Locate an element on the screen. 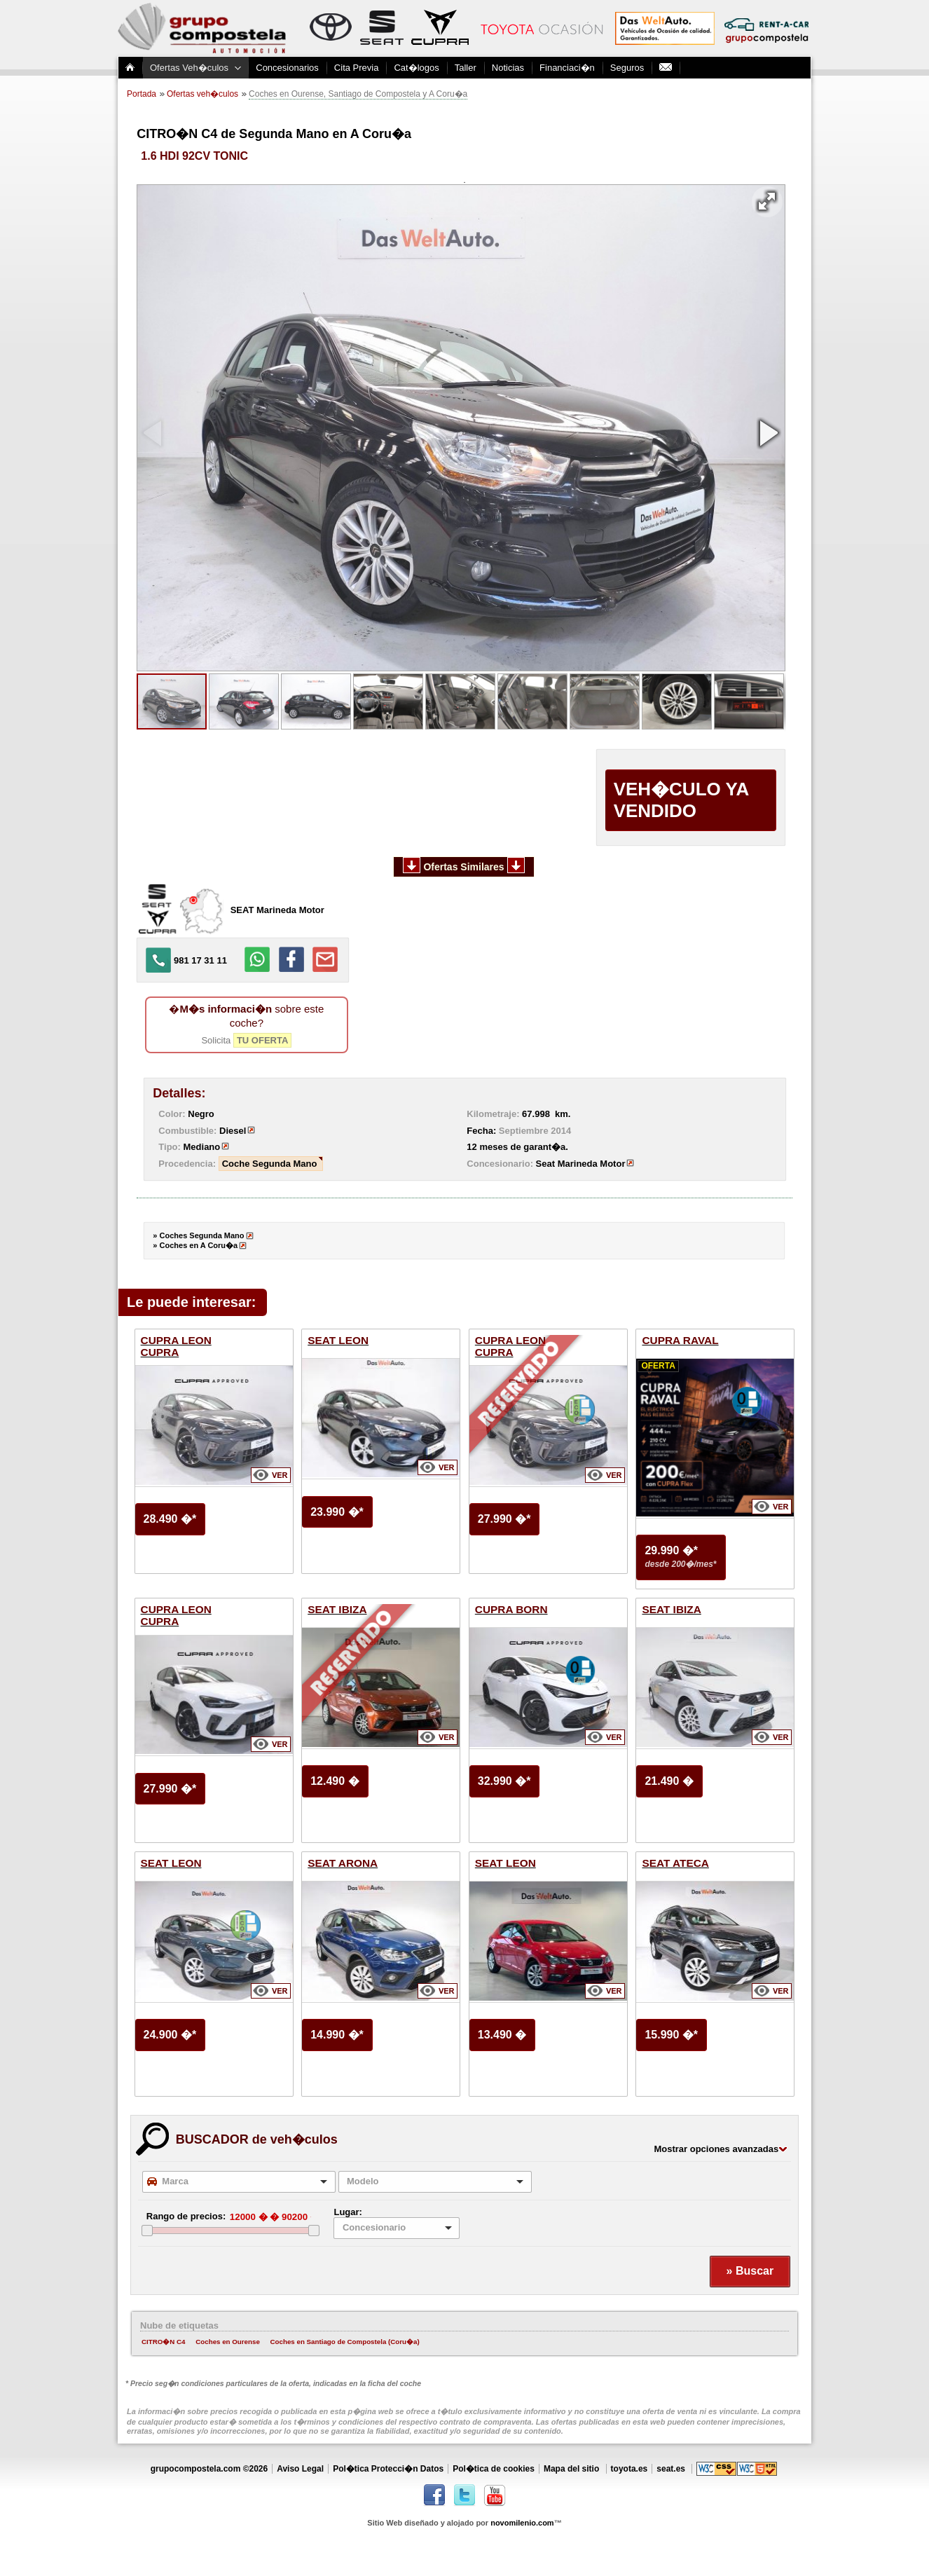  24.900 �* is located at coordinates (170, 2035).